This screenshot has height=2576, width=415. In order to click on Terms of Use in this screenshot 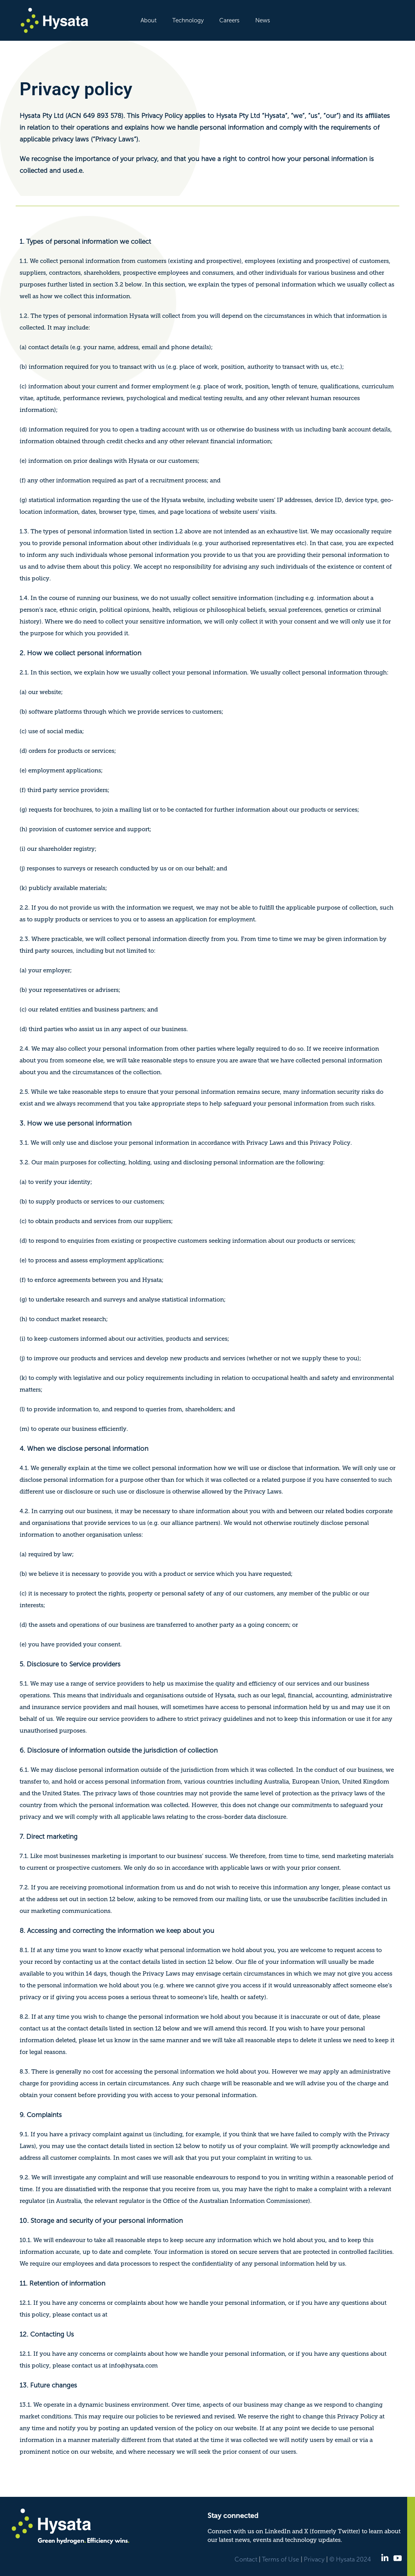, I will do `click(280, 2559)`.